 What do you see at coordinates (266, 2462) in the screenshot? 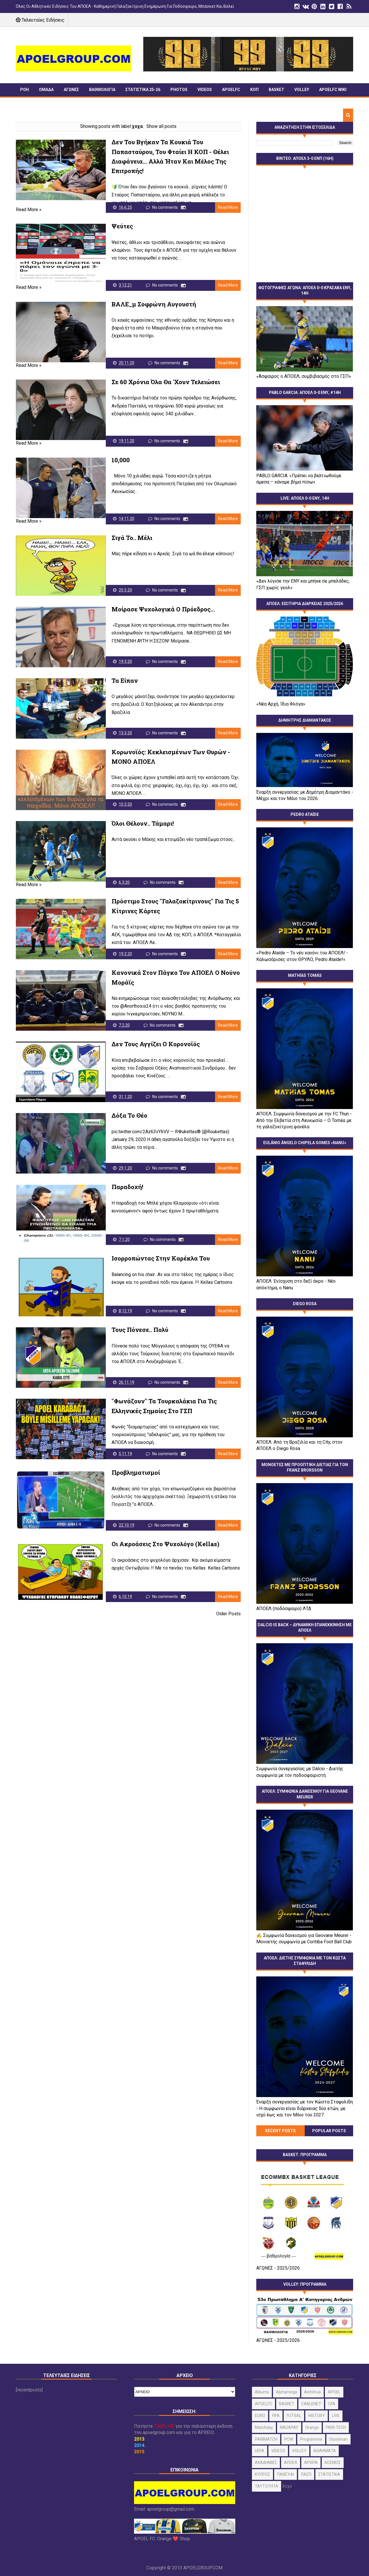
I see `ΑΚΑΔΗΜΙΕΣ` at bounding box center [266, 2462].